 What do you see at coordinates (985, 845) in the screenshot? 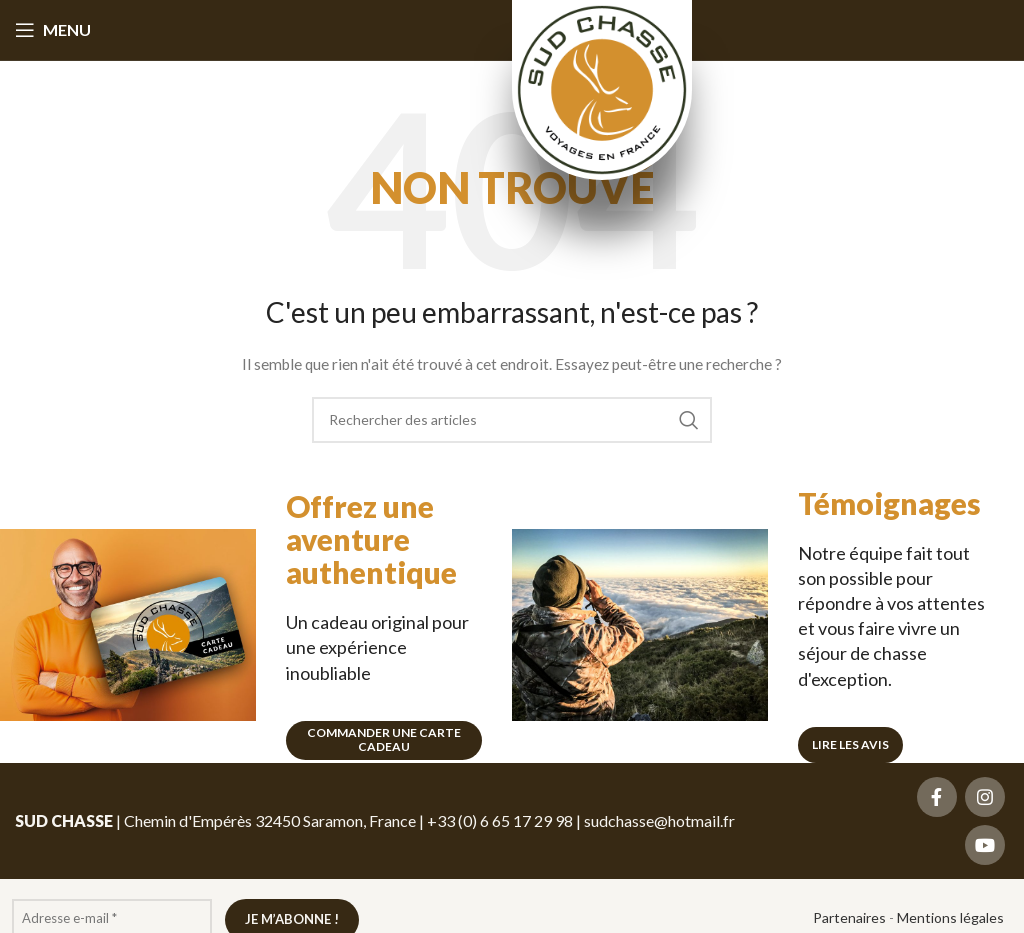
I see `[Lien social YouTube]` at bounding box center [985, 845].